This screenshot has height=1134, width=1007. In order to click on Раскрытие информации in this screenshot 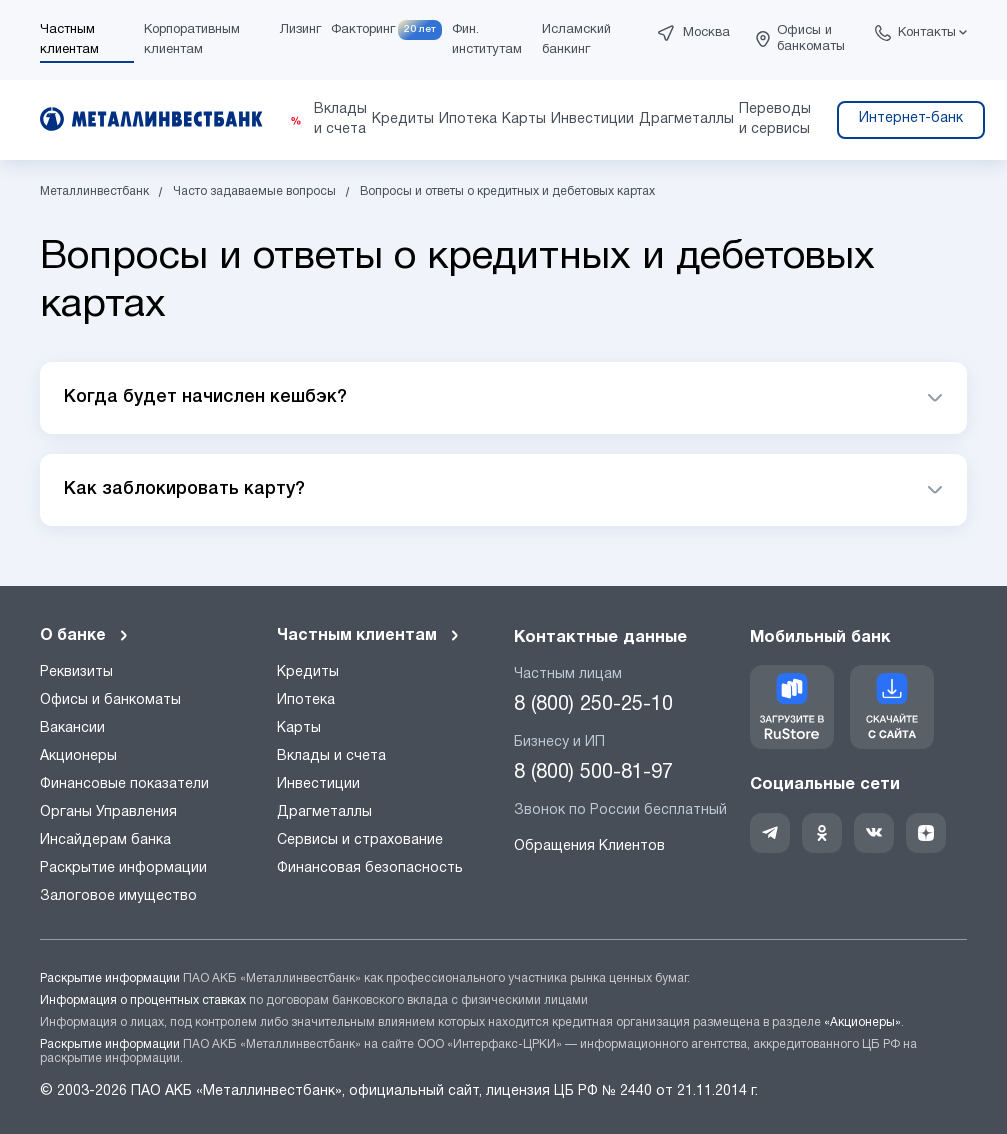, I will do `click(123, 868)`.